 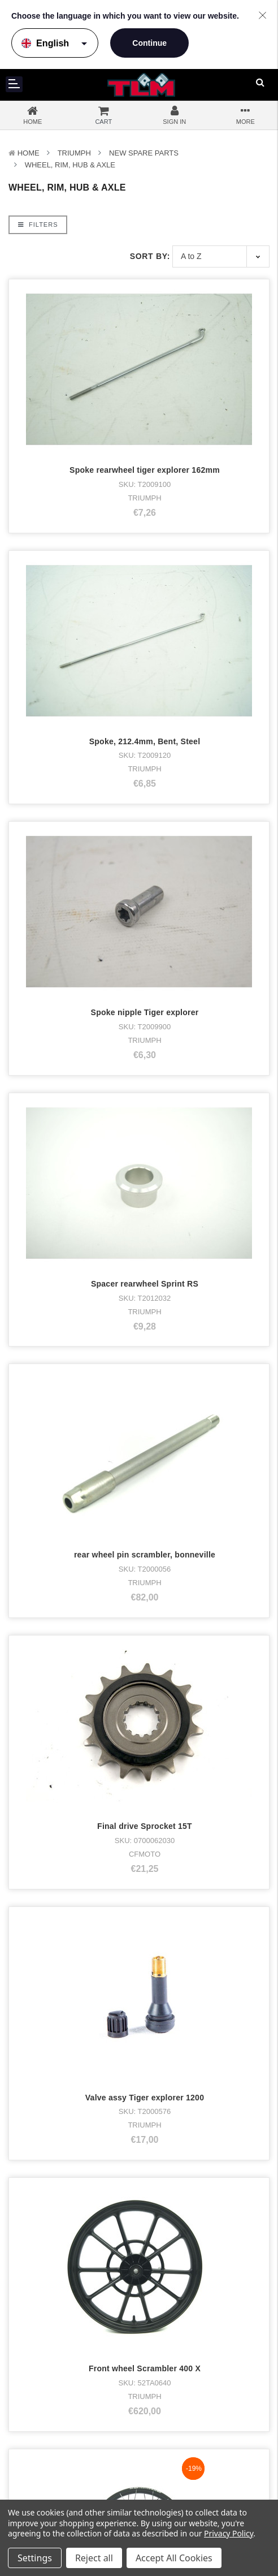 I want to click on Home, so click(x=29, y=153).